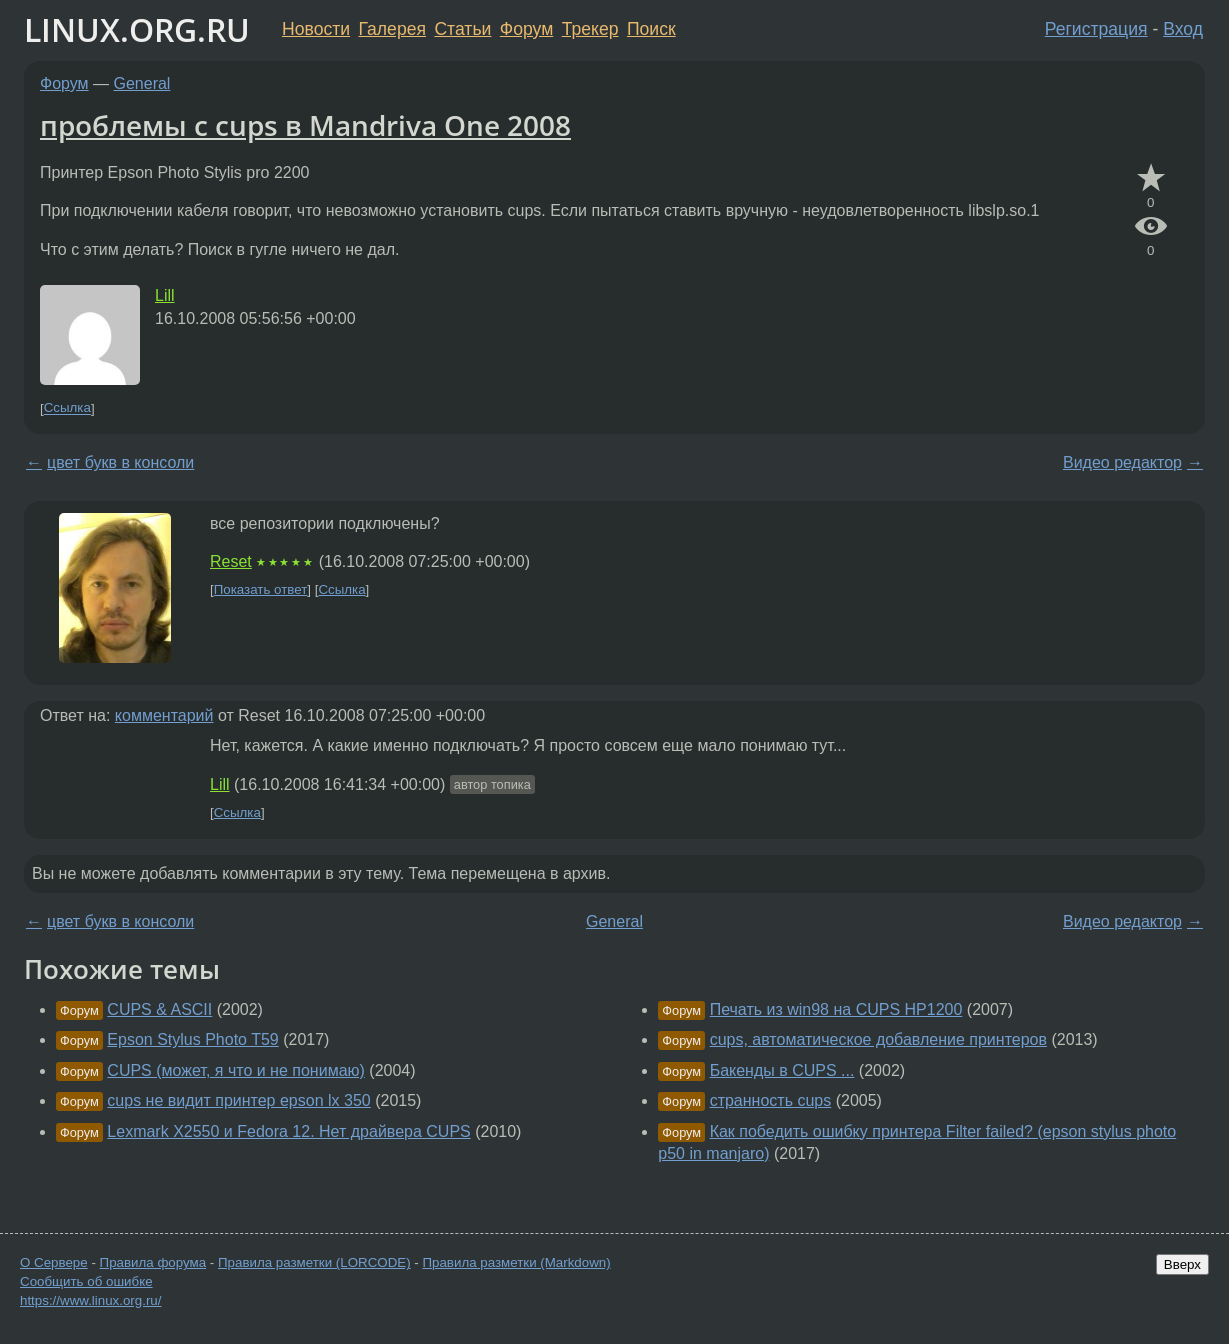  I want to click on Reset, so click(231, 561).